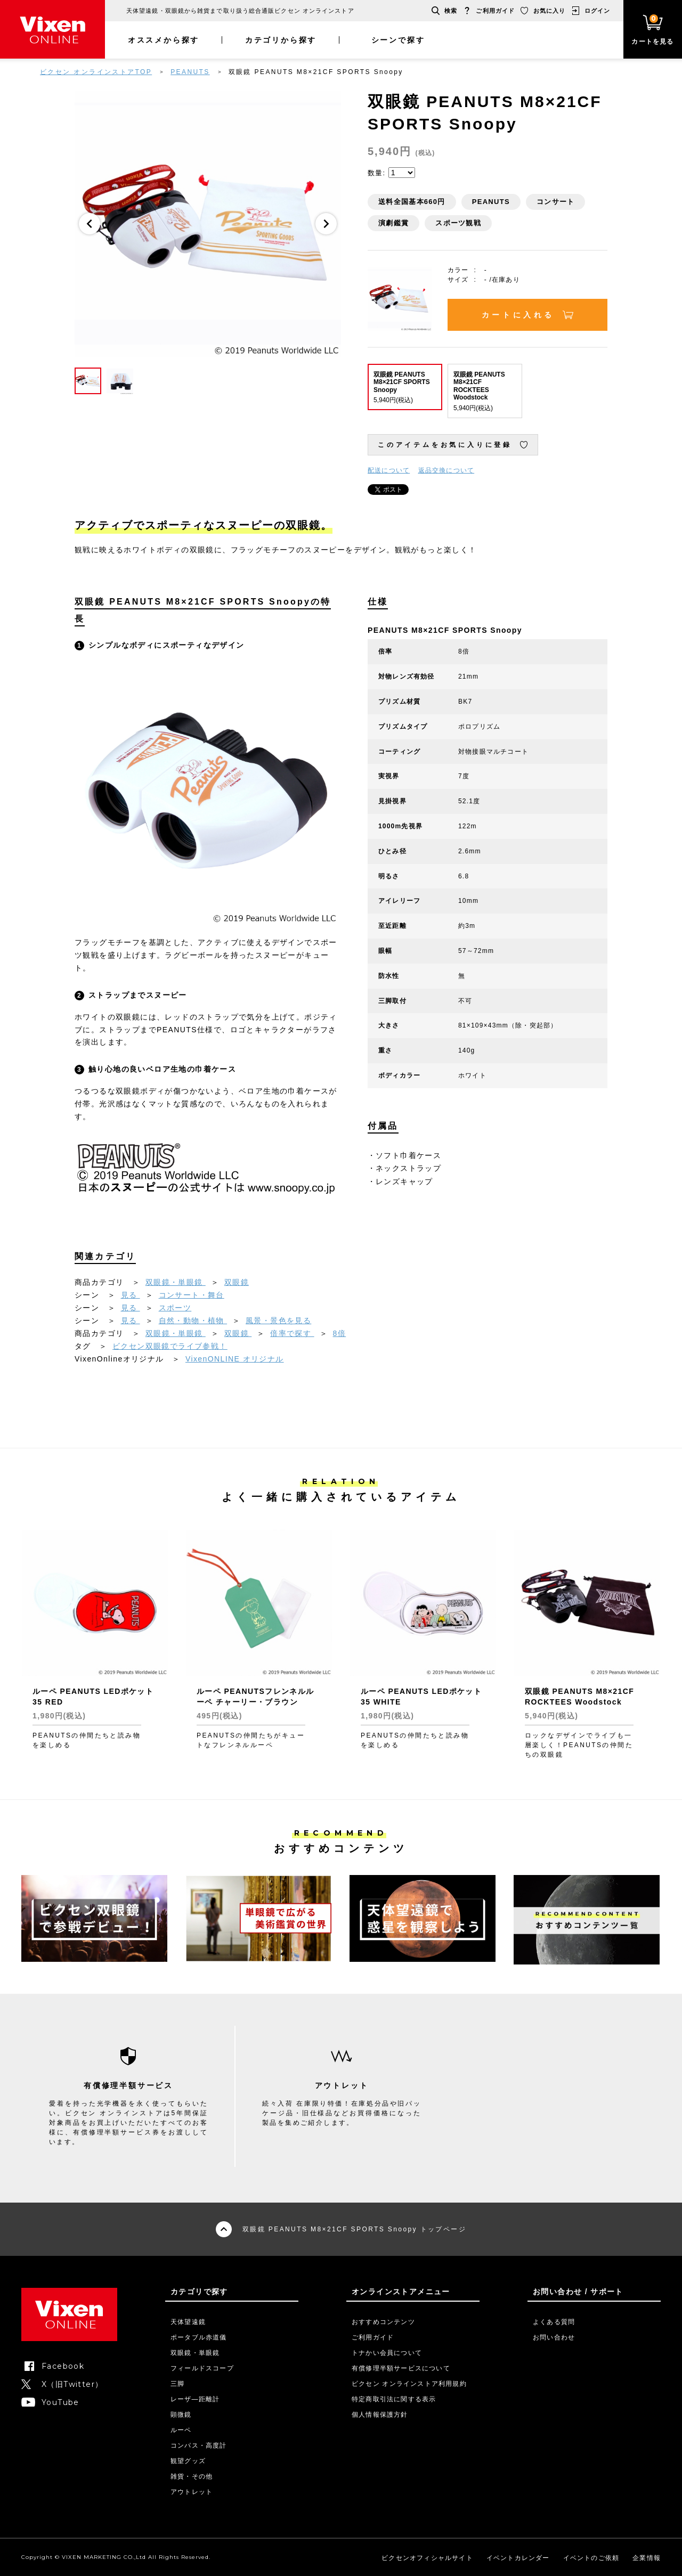 This screenshot has height=2576, width=682. What do you see at coordinates (389, 470) in the screenshot?
I see `配送について` at bounding box center [389, 470].